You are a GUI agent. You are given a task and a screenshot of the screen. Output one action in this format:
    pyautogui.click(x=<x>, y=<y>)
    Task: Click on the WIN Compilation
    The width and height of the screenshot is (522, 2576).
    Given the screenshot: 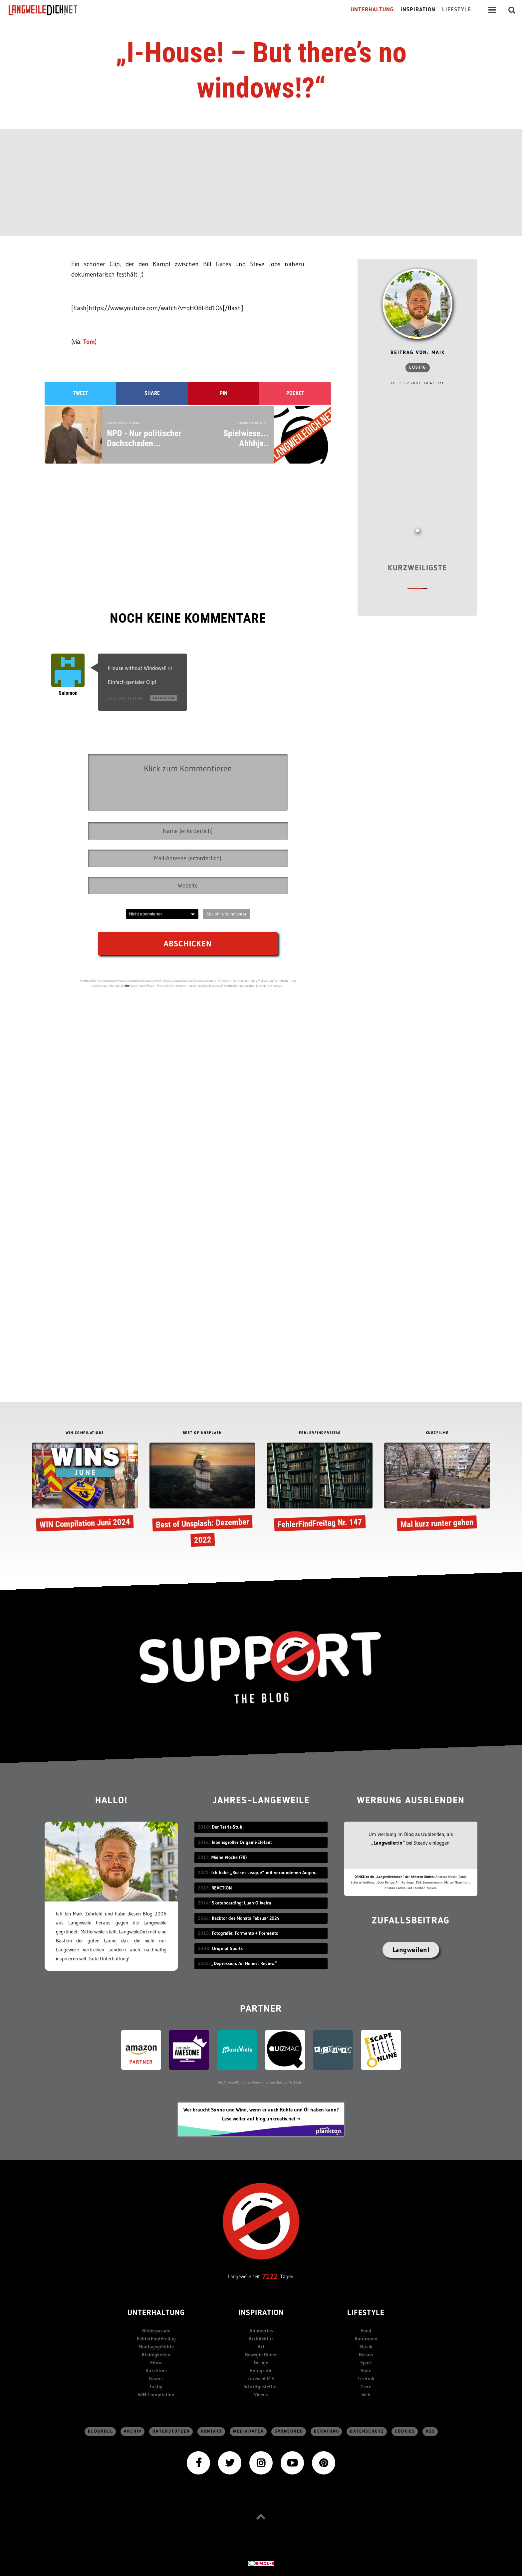 What is the action you would take?
    pyautogui.click(x=156, y=2394)
    